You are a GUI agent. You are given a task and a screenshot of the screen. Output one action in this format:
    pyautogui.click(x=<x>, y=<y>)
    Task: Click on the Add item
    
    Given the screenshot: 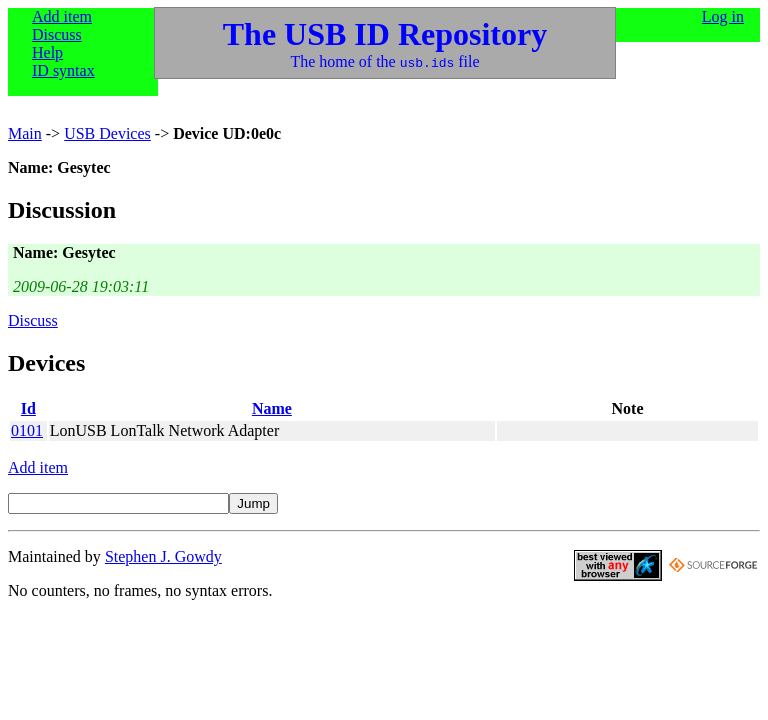 What is the action you would take?
    pyautogui.click(x=62, y=16)
    